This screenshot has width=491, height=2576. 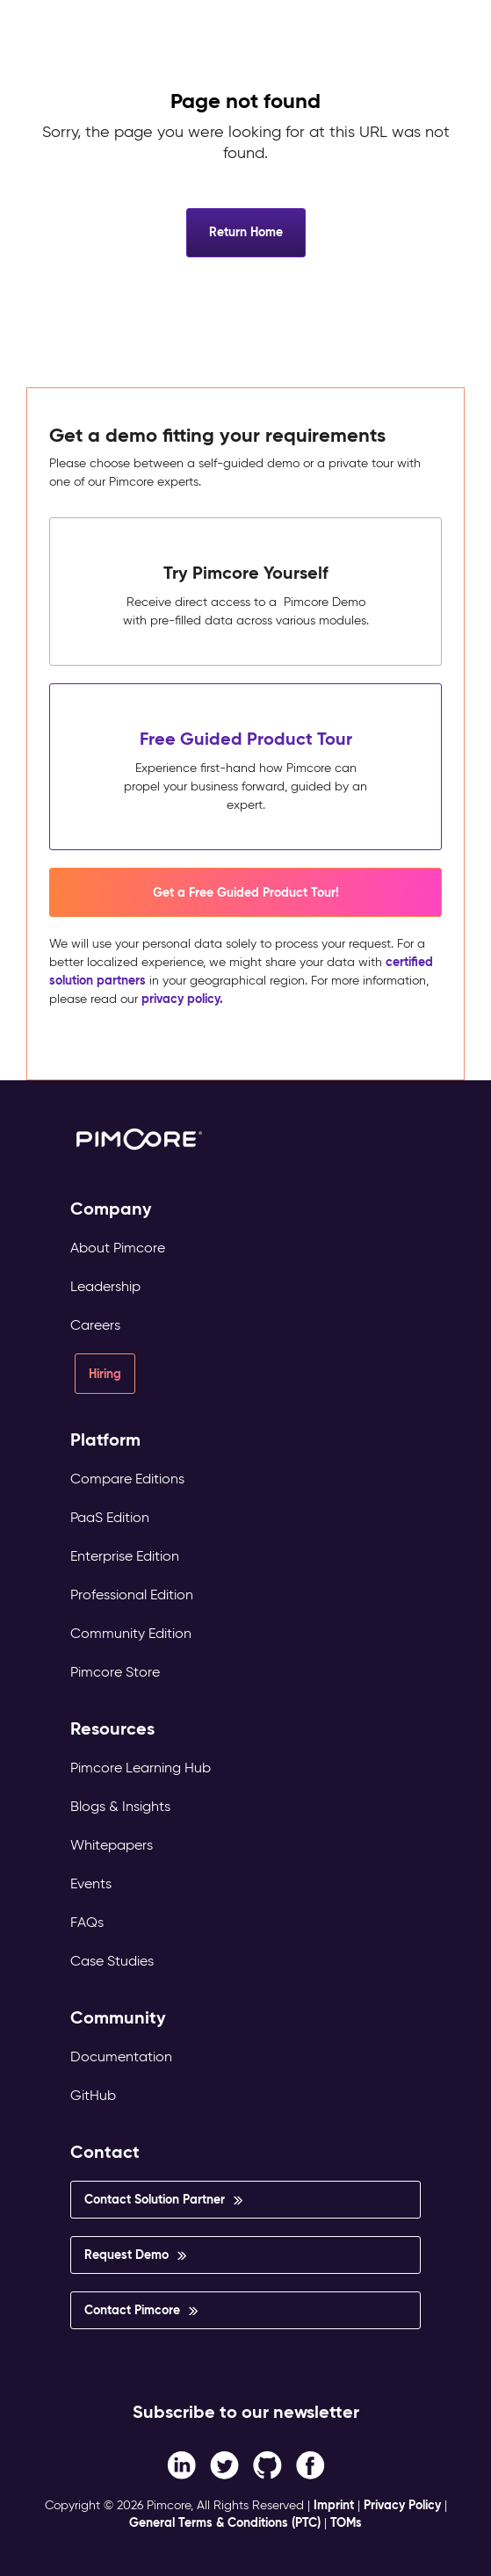 What do you see at coordinates (334, 2505) in the screenshot?
I see `Imprint` at bounding box center [334, 2505].